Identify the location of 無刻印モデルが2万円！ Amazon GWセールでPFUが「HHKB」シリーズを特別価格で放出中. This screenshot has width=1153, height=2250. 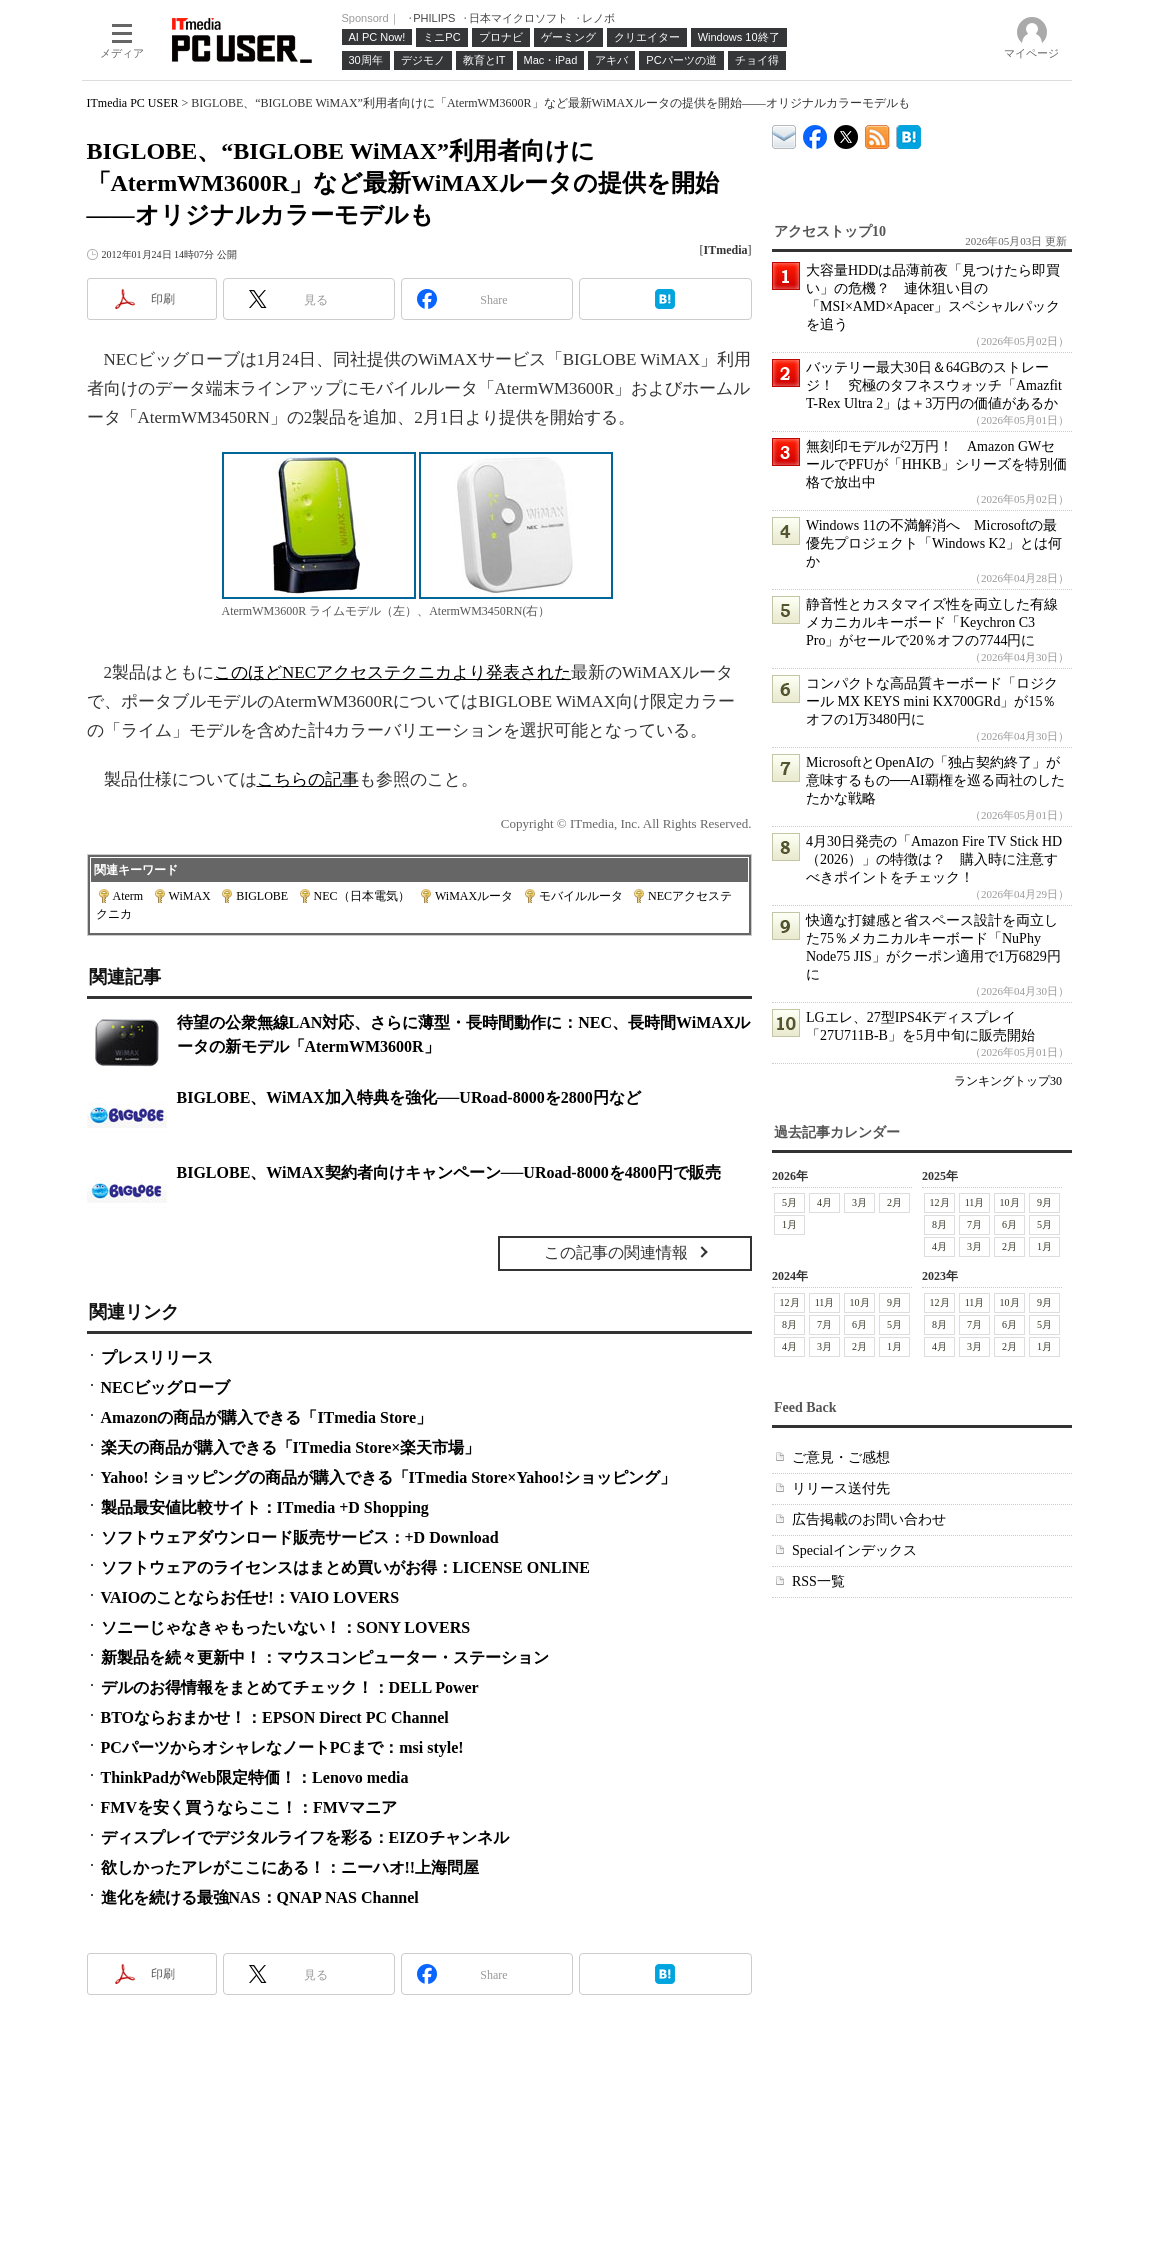
(936, 464).